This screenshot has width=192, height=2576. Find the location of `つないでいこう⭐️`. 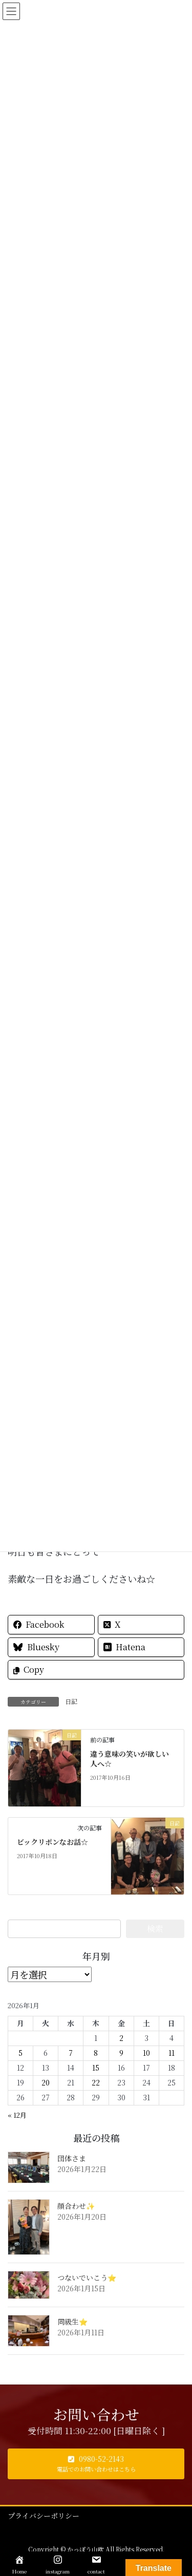

つないでいこう⭐️ is located at coordinates (86, 2277).